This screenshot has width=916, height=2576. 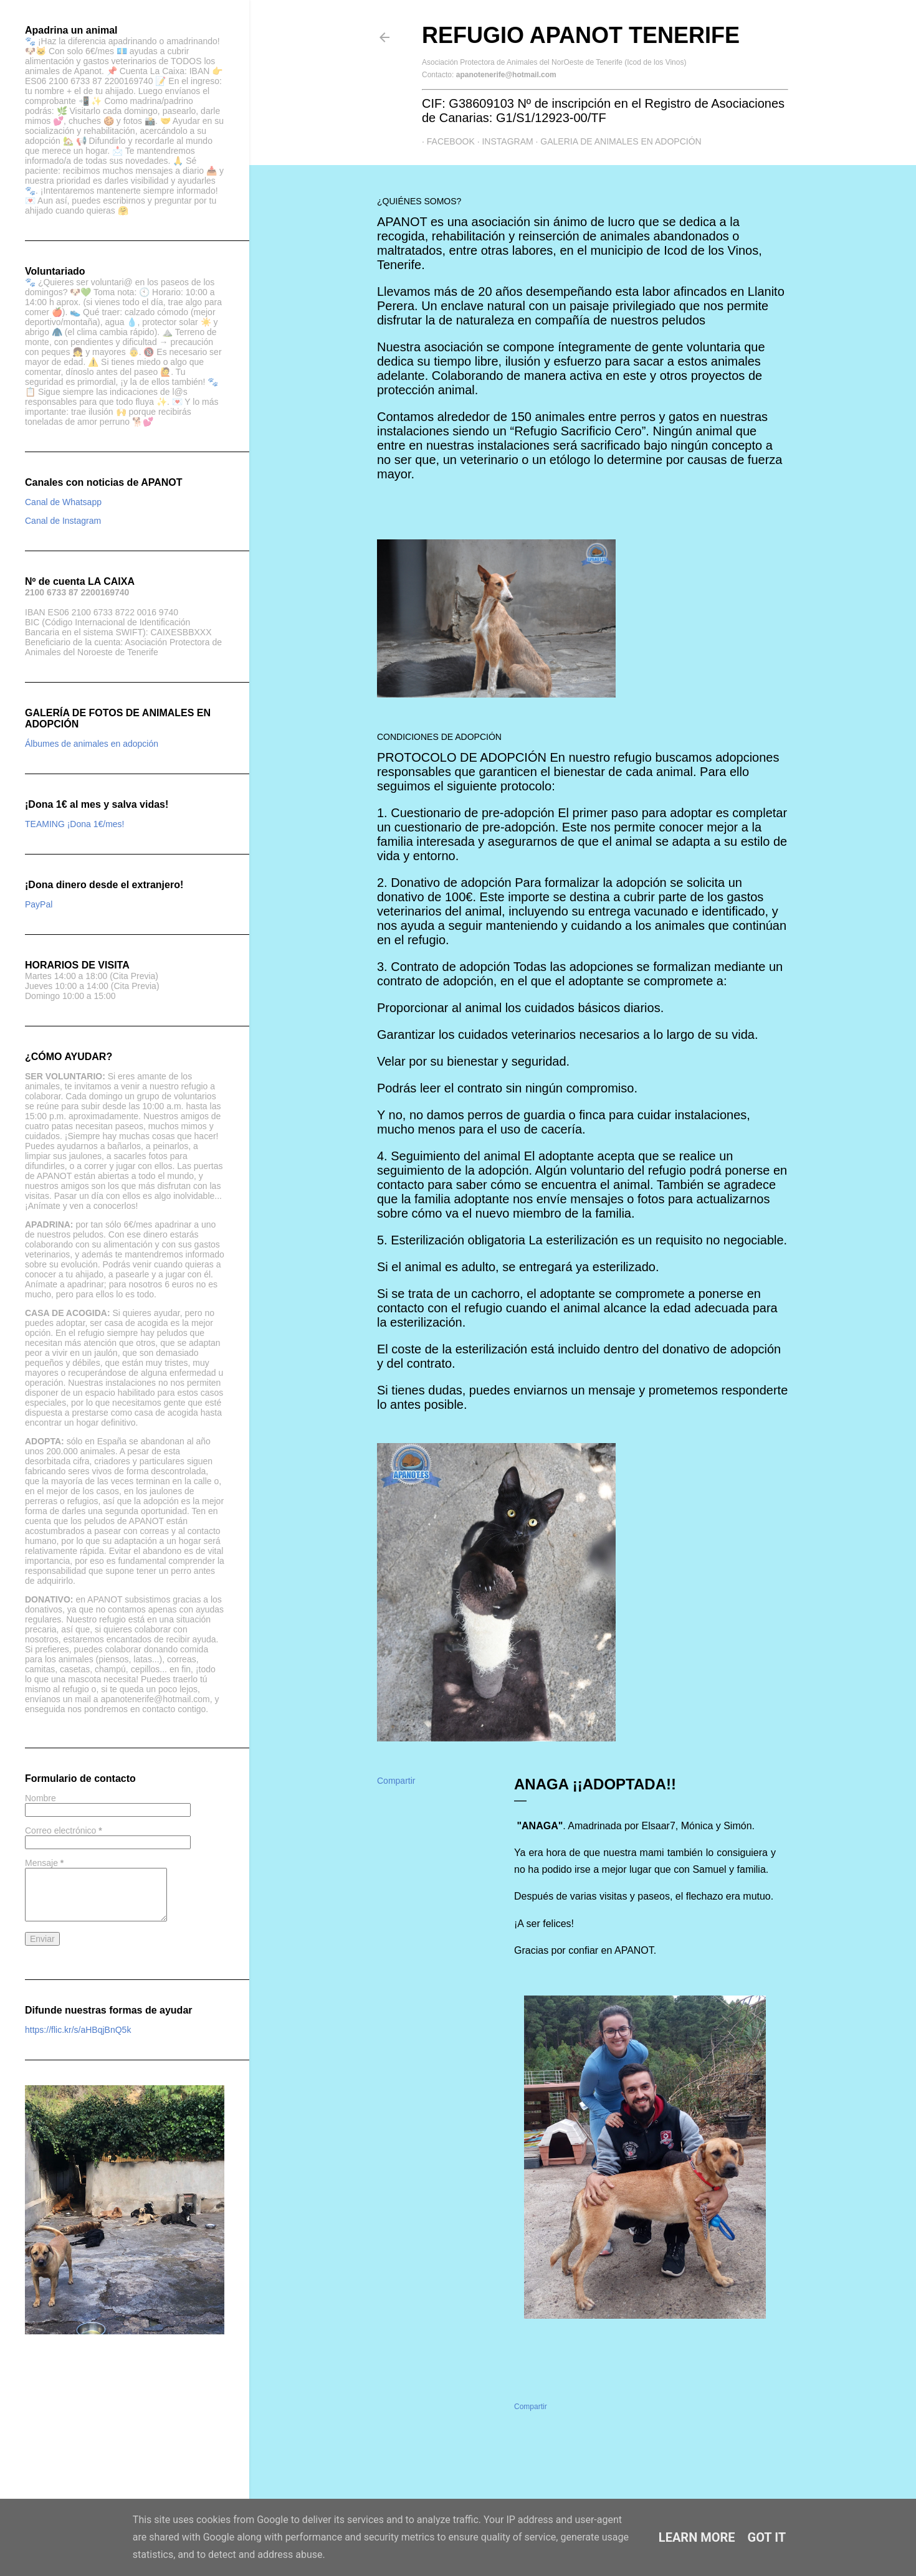 I want to click on https://flic.kr/s/aHBqjBnQ5k, so click(x=78, y=2030).